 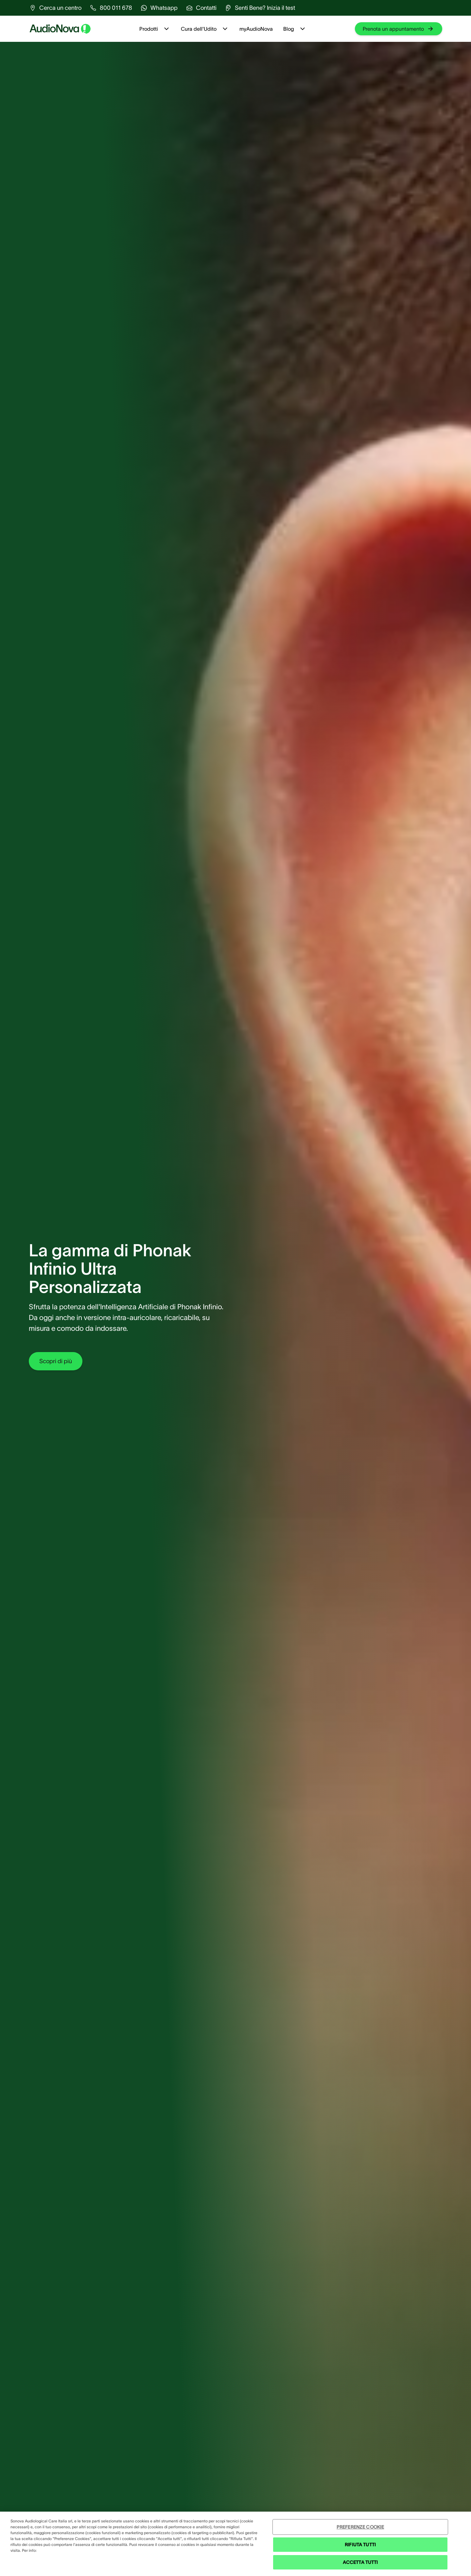 What do you see at coordinates (360, 2562) in the screenshot?
I see `ACCETTA TUTTI` at bounding box center [360, 2562].